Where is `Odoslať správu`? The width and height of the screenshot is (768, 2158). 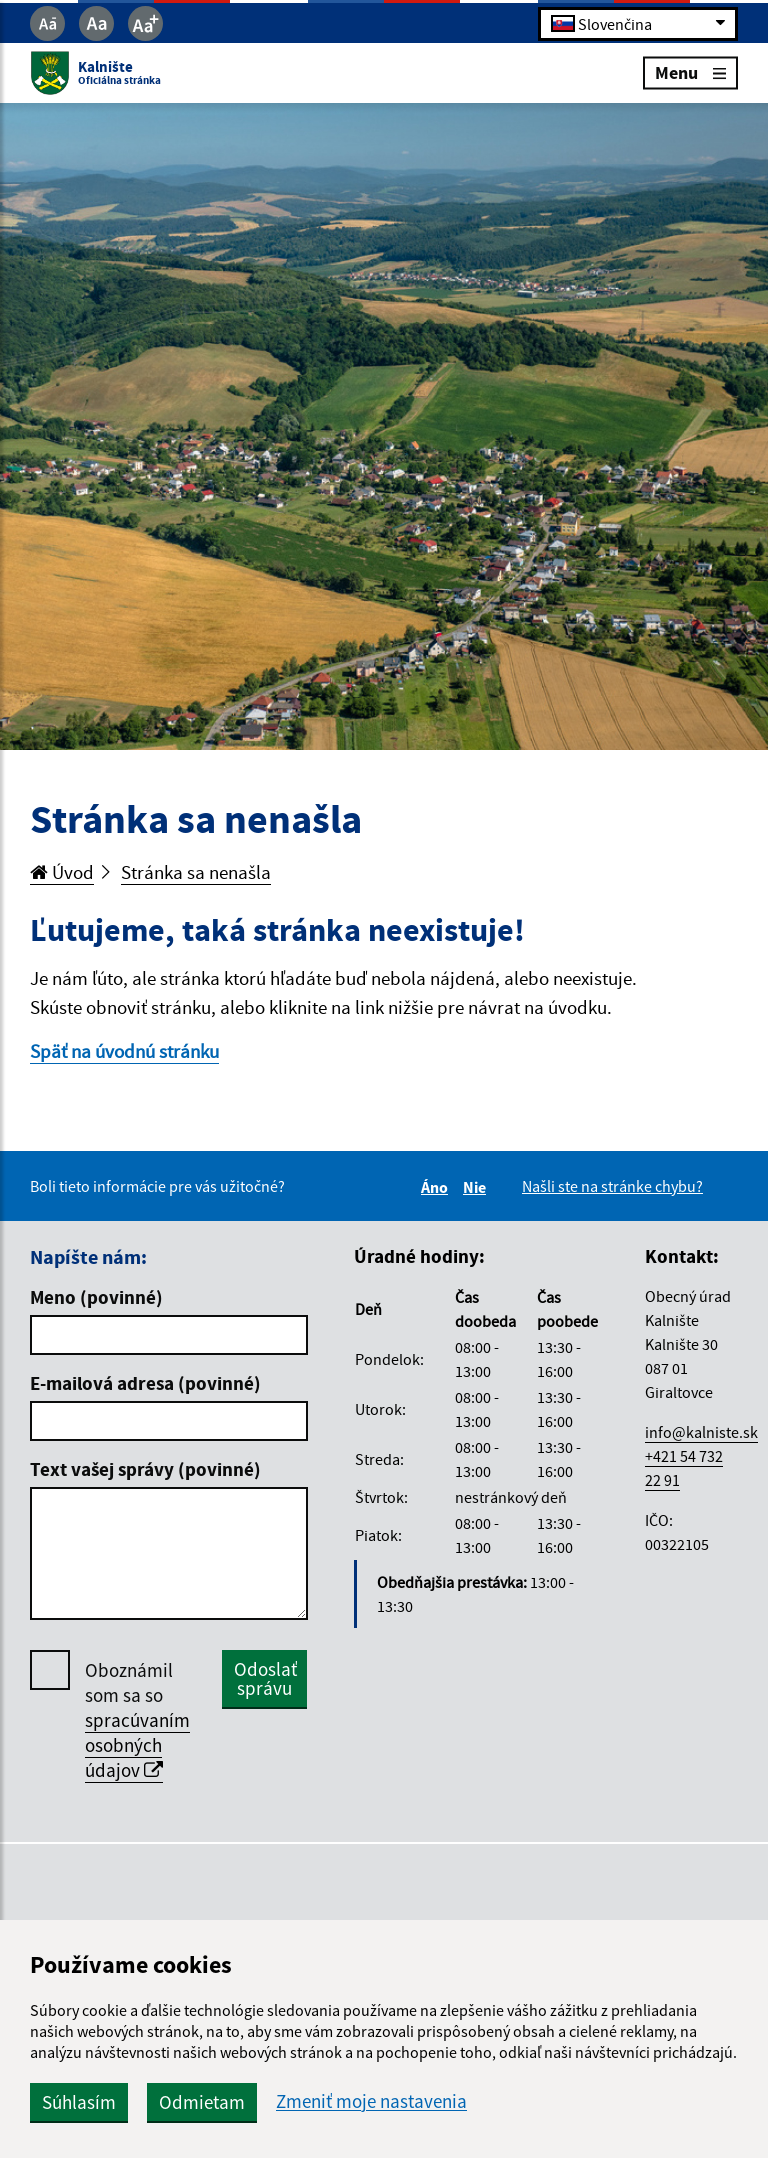
Odoslať správu is located at coordinates (265, 1678).